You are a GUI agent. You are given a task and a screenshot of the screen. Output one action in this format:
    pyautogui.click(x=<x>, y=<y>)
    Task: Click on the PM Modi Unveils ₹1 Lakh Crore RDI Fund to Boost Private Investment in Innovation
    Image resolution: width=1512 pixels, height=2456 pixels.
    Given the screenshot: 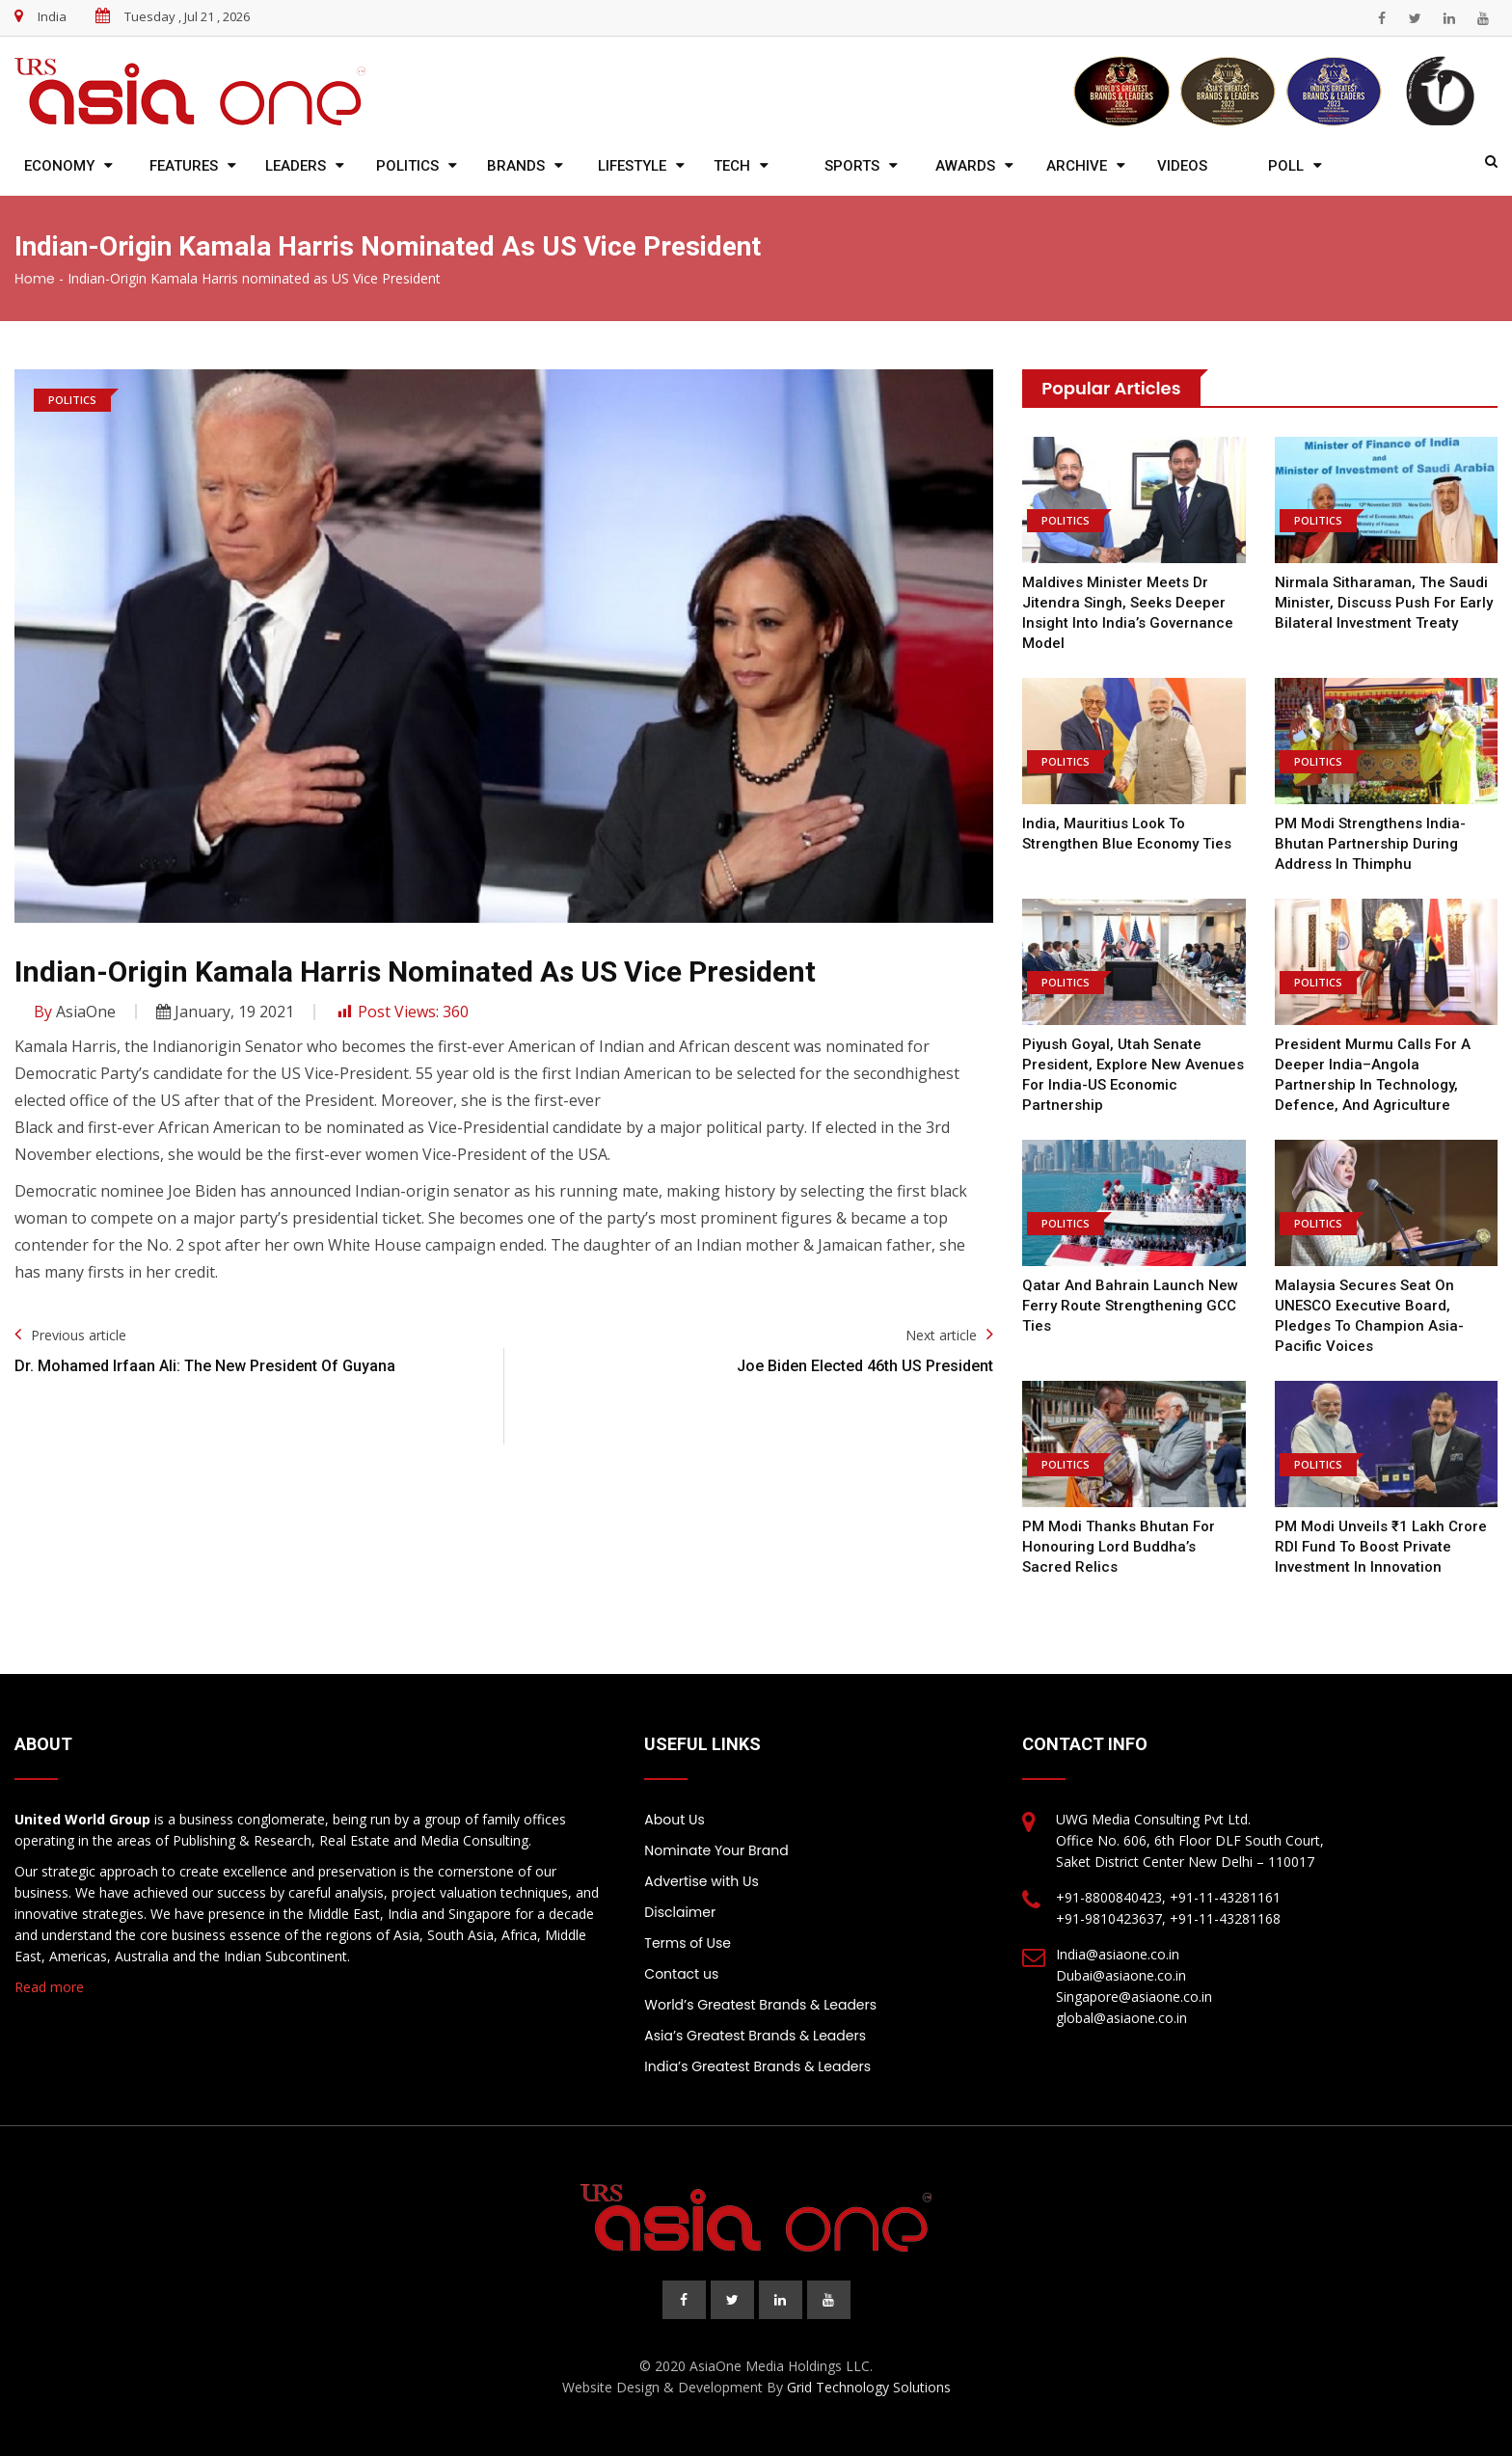 What is the action you would take?
    pyautogui.click(x=1381, y=1547)
    